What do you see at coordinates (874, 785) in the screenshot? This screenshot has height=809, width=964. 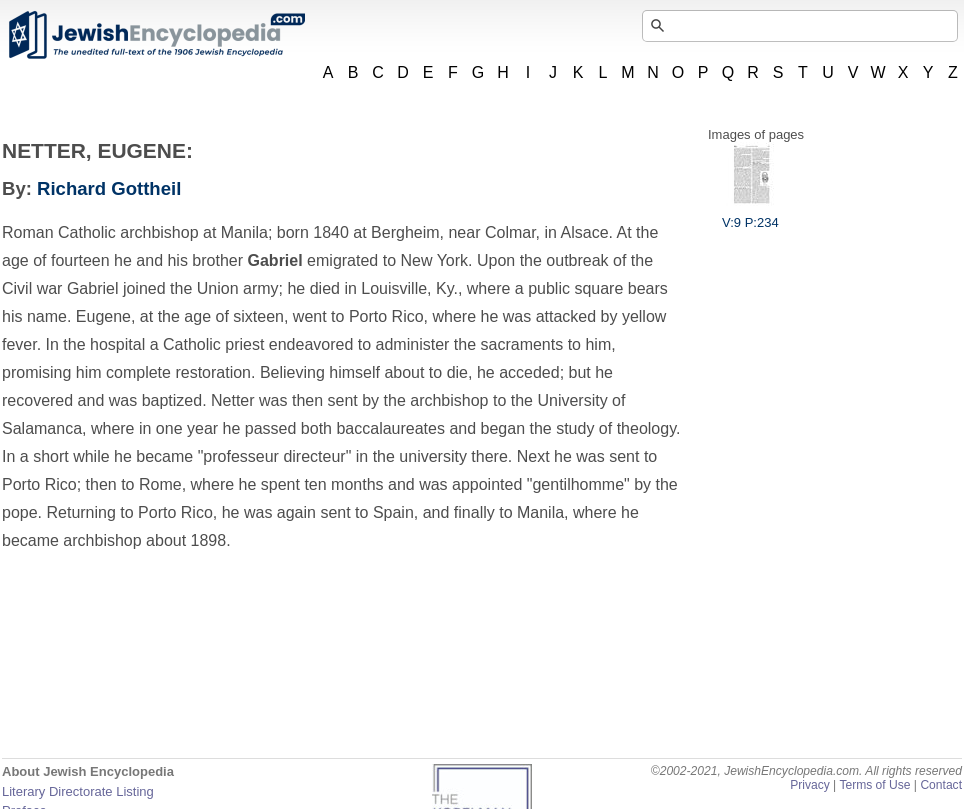 I see `Terms of Use` at bounding box center [874, 785].